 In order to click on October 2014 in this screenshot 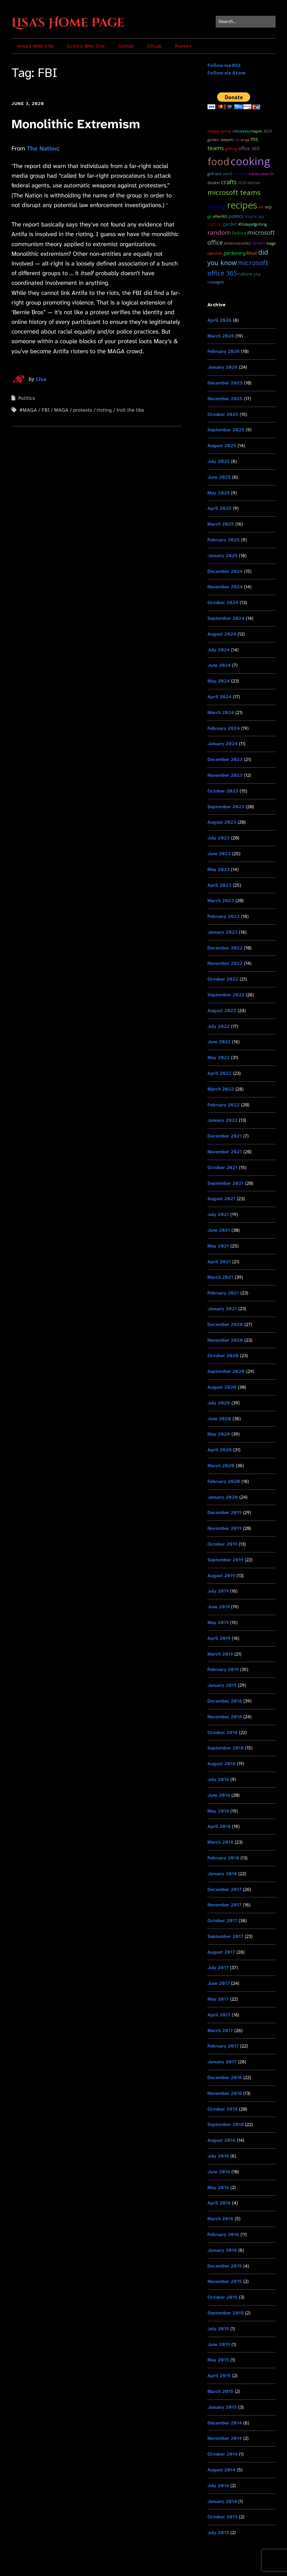, I will do `click(222, 2454)`.